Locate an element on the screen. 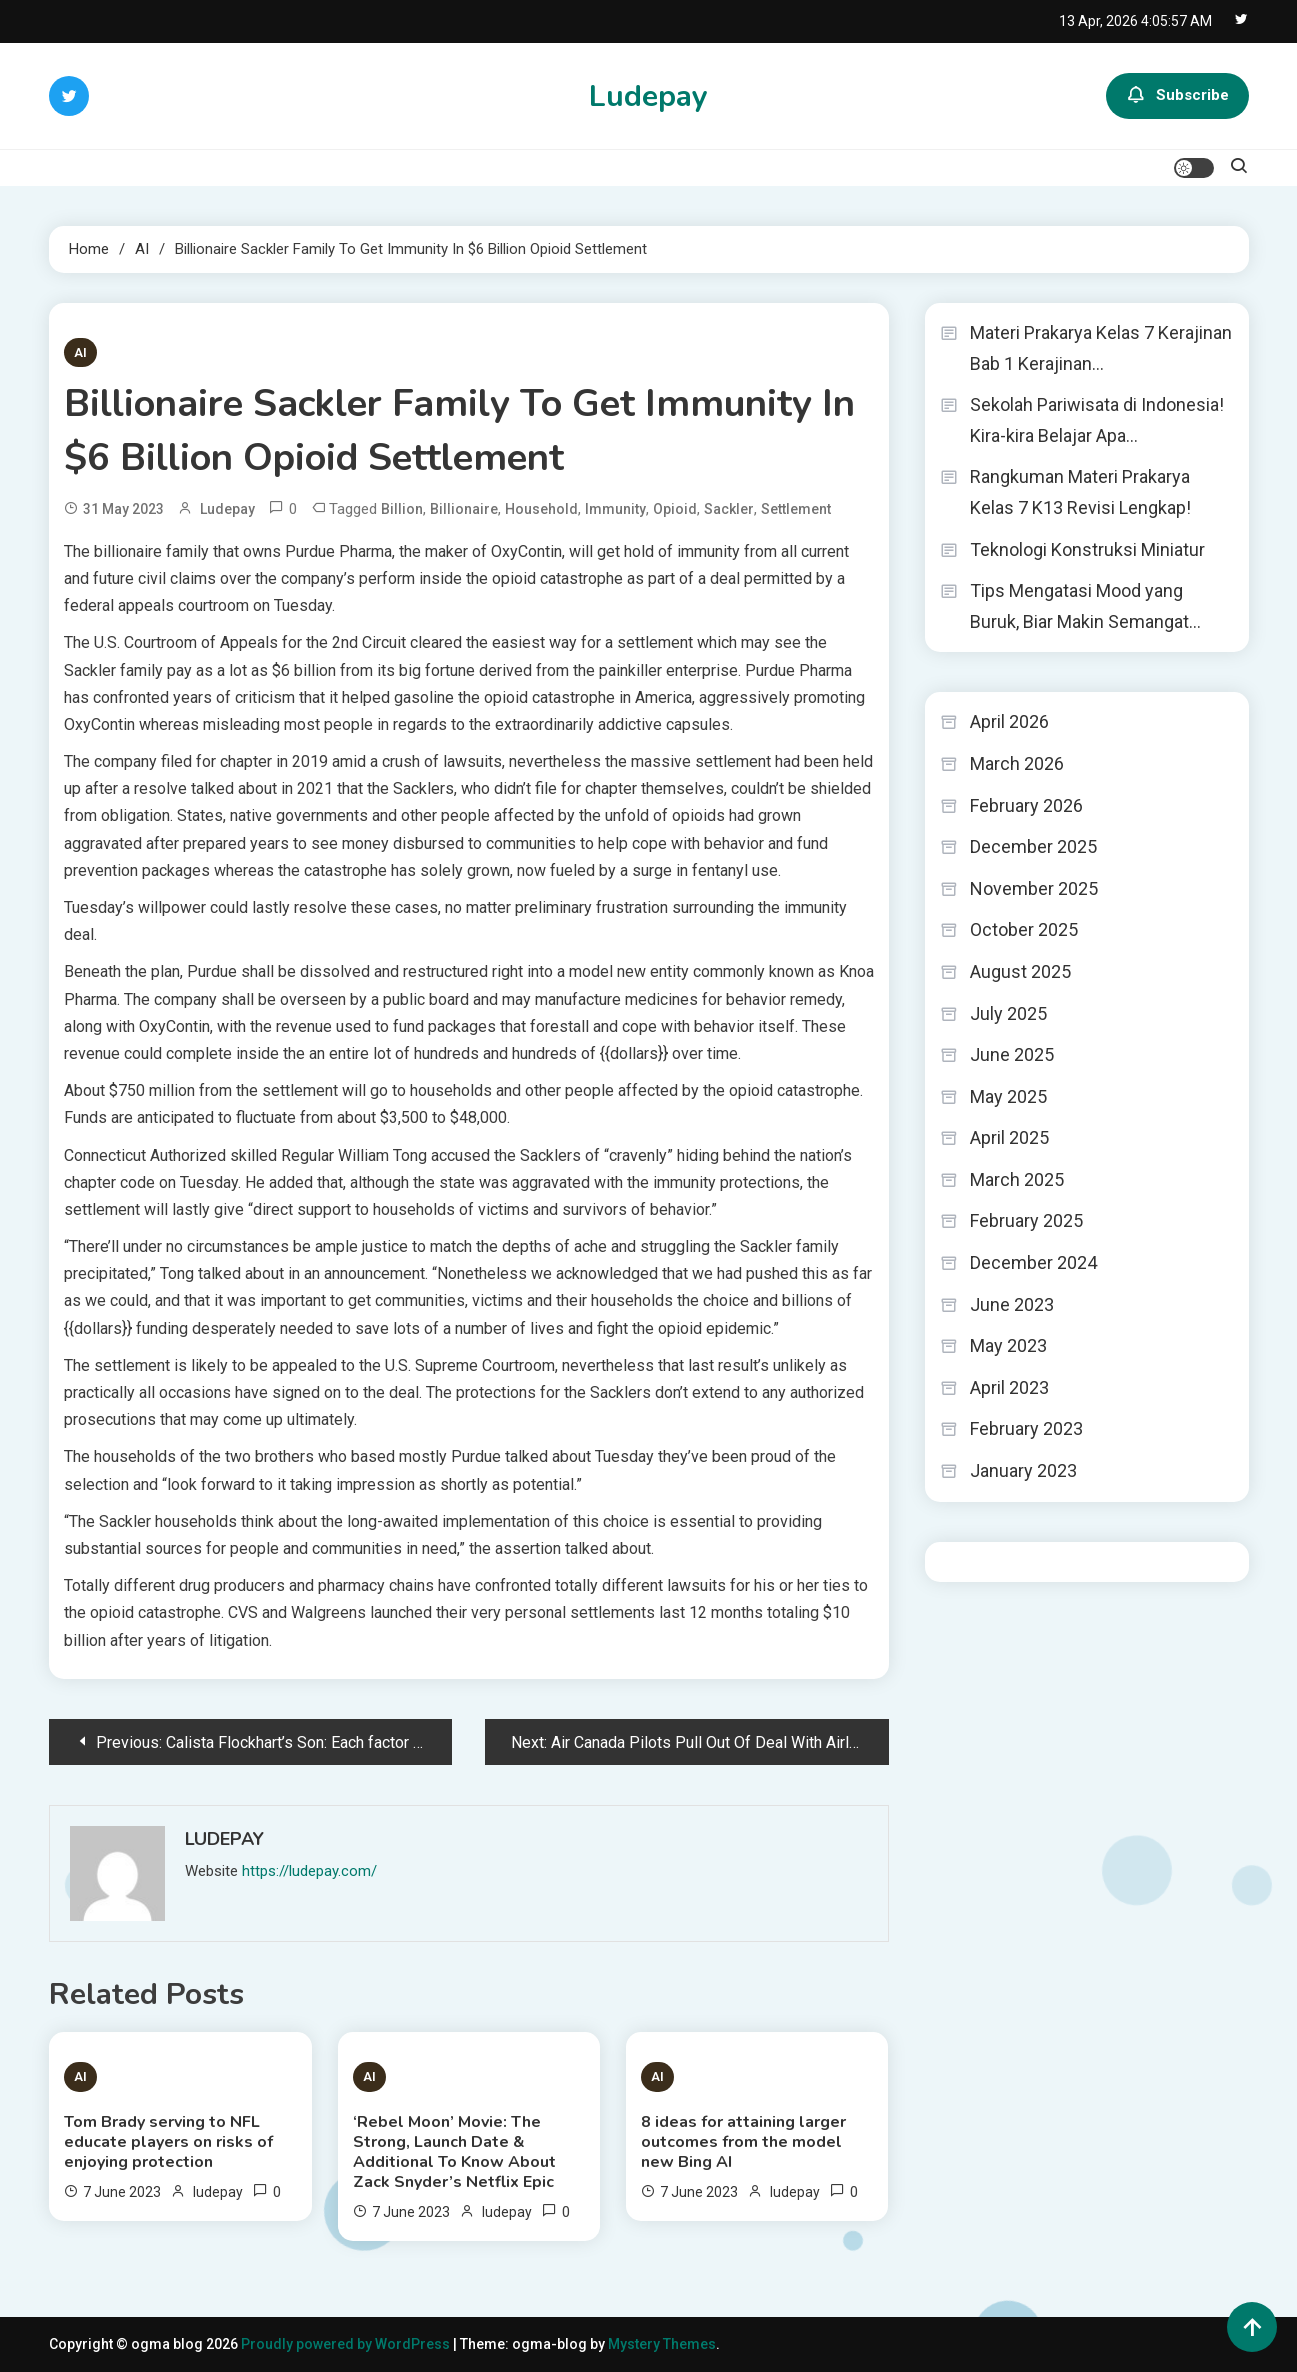 This screenshot has height=2372, width=1297. April 2025 is located at coordinates (1009, 1137).